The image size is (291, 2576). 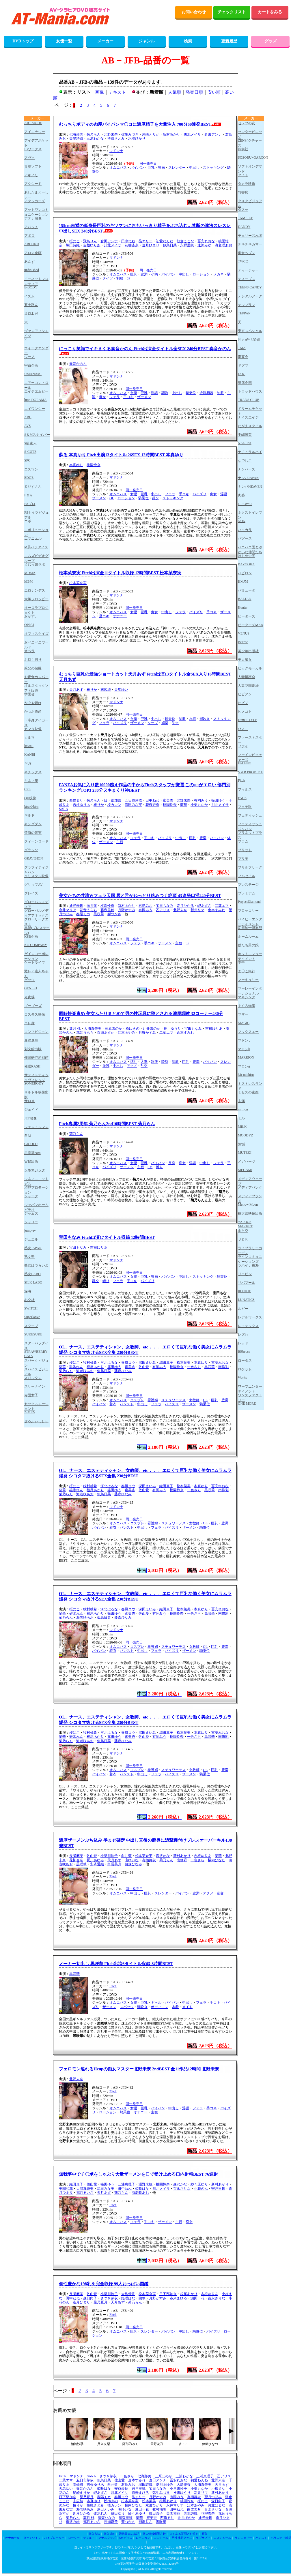 I want to click on NON, so click(x=241, y=521).